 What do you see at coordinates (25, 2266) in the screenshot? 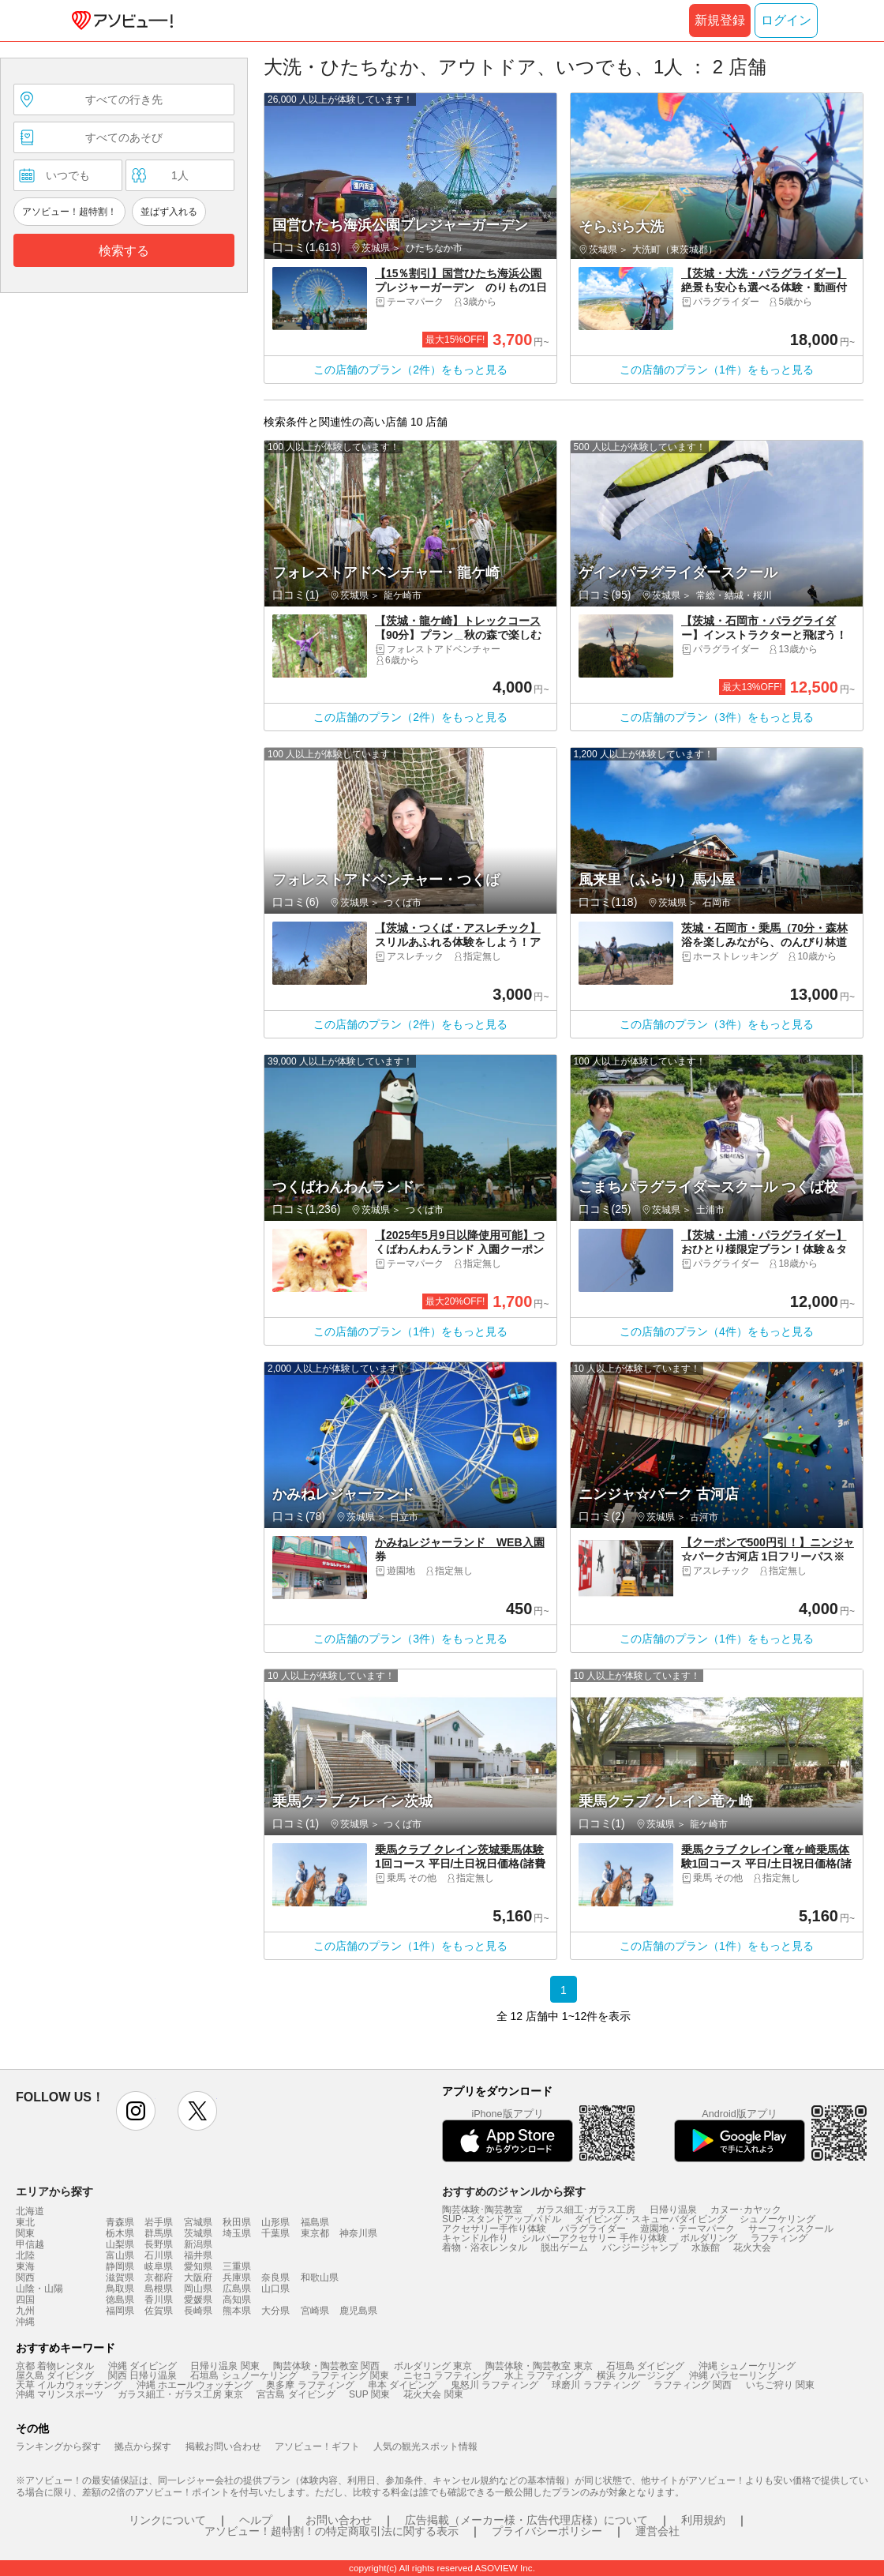
I see `東海` at bounding box center [25, 2266].